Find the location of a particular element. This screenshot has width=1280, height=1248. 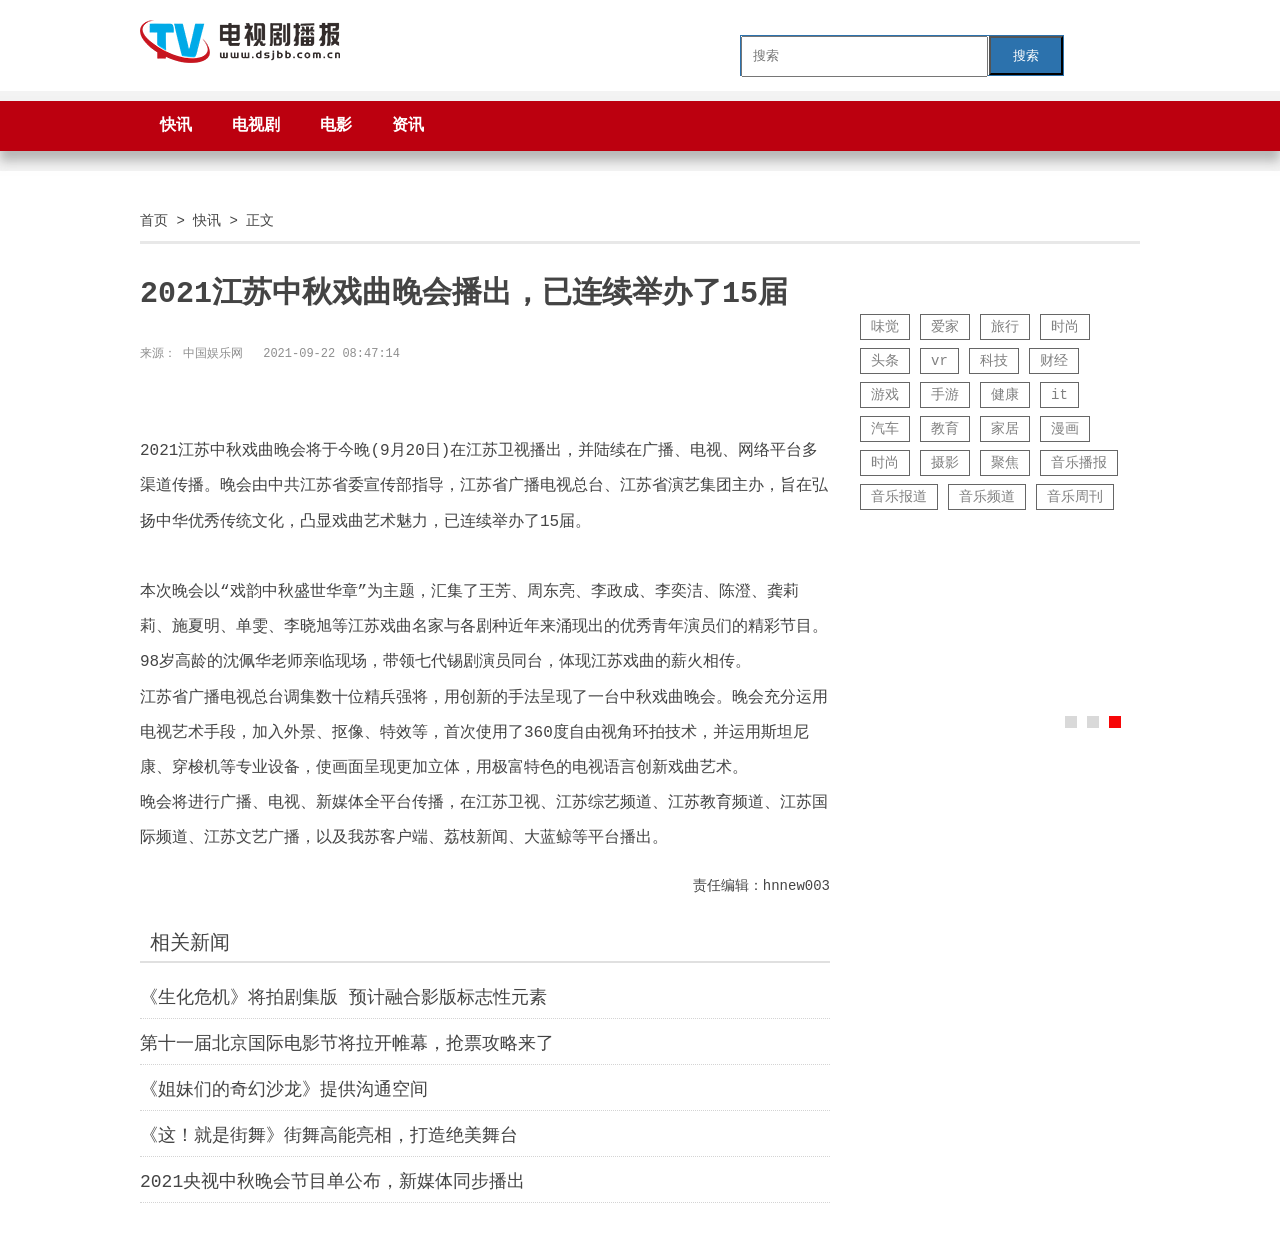

爱家 is located at coordinates (945, 326).